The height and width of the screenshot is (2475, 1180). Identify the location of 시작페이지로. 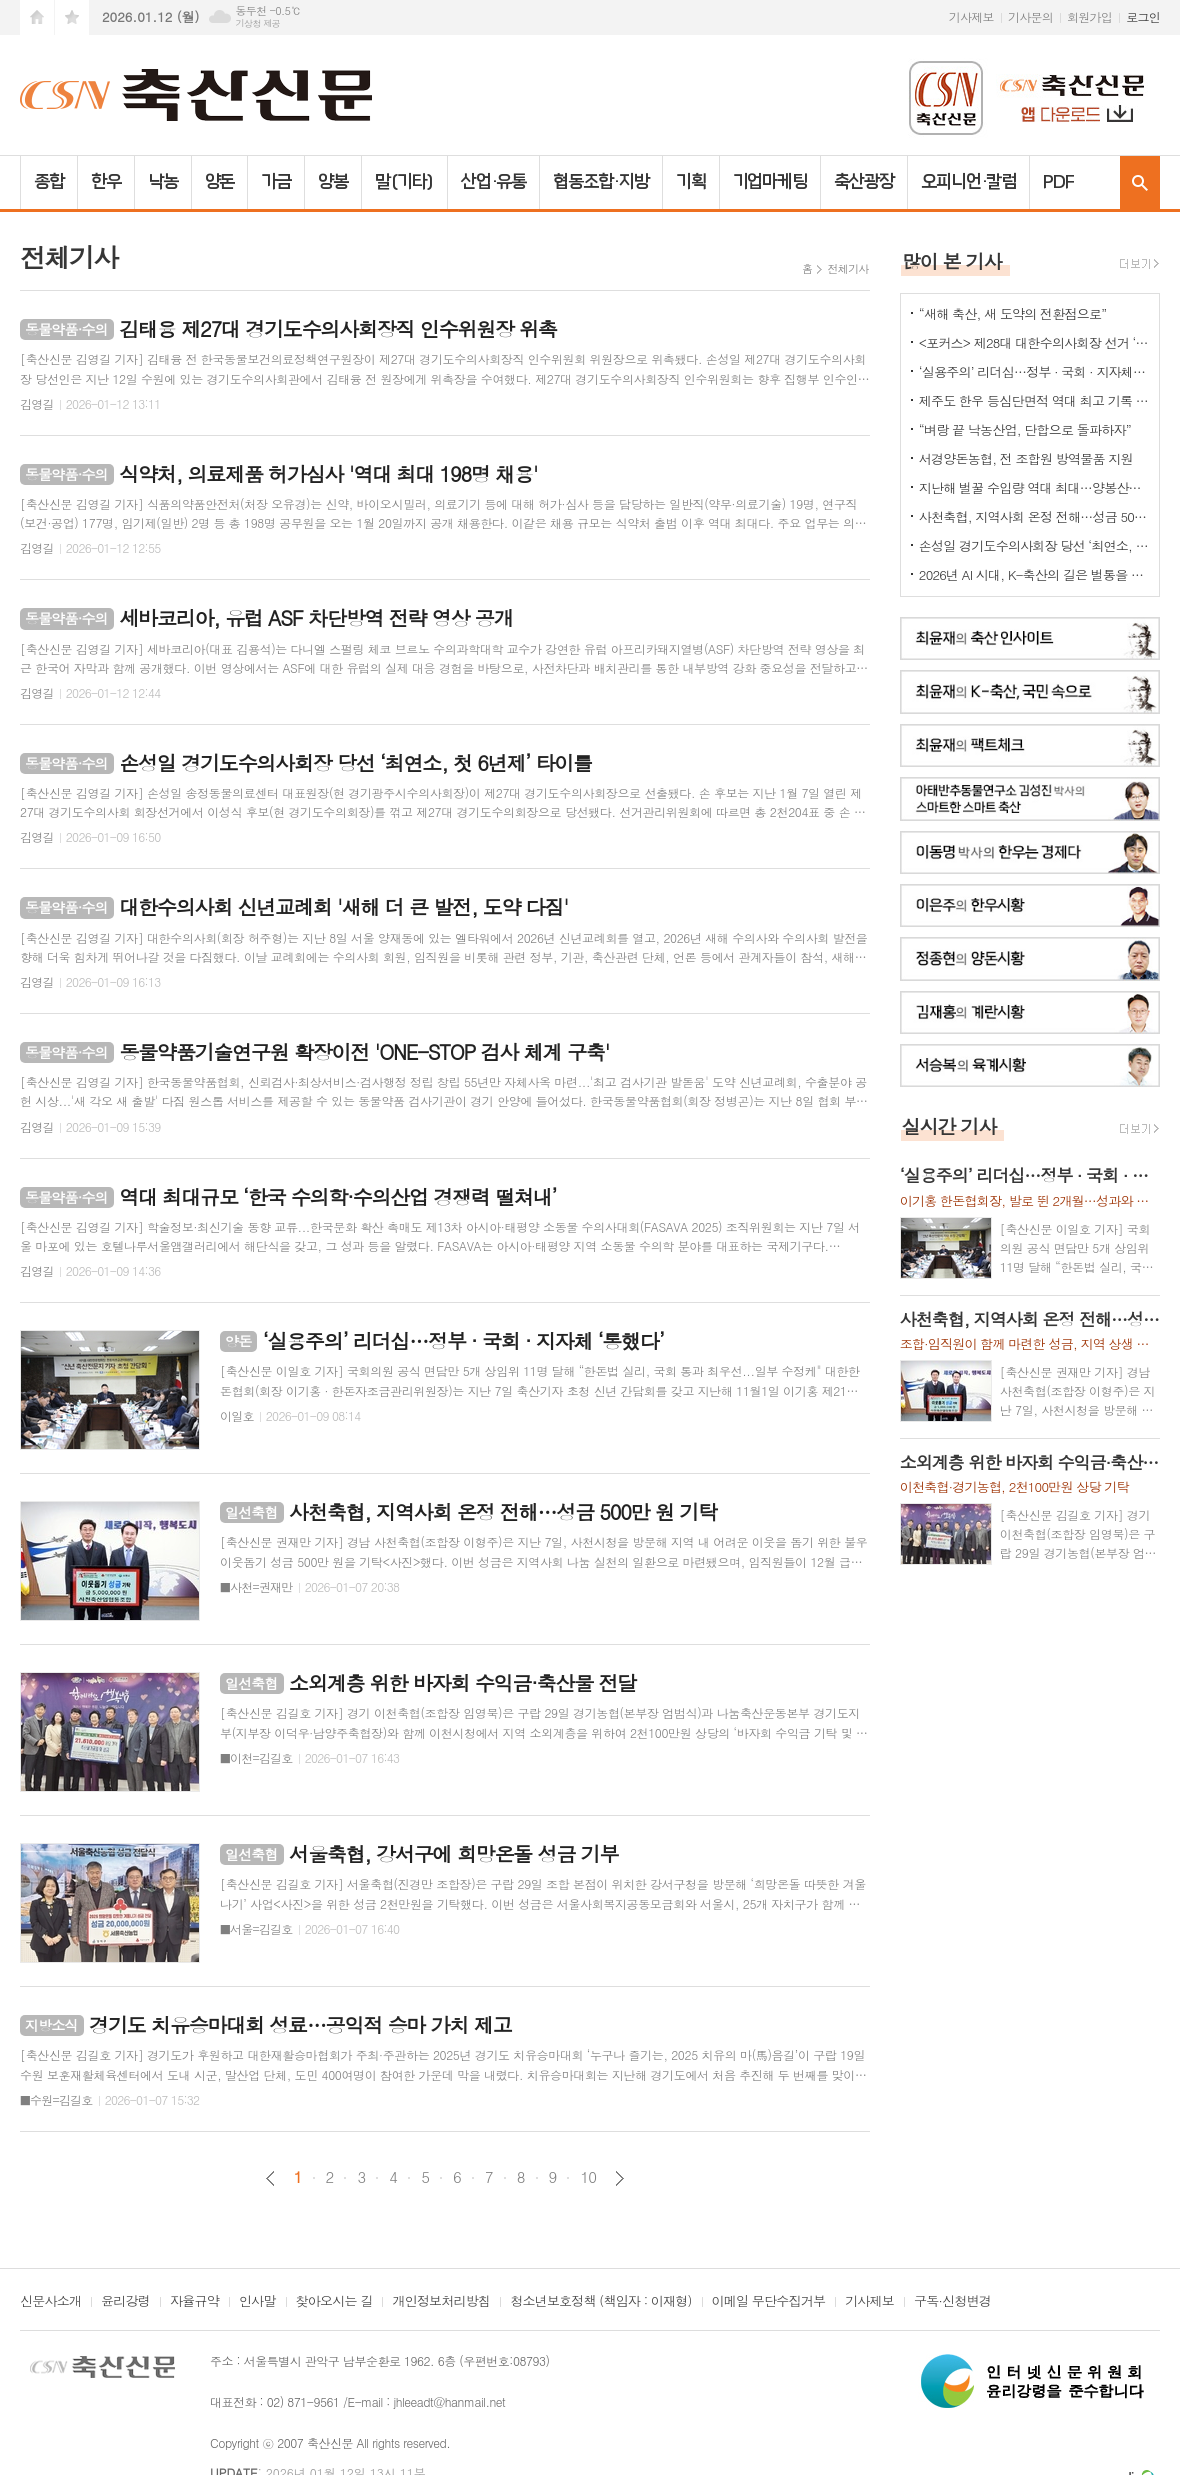
(37, 17).